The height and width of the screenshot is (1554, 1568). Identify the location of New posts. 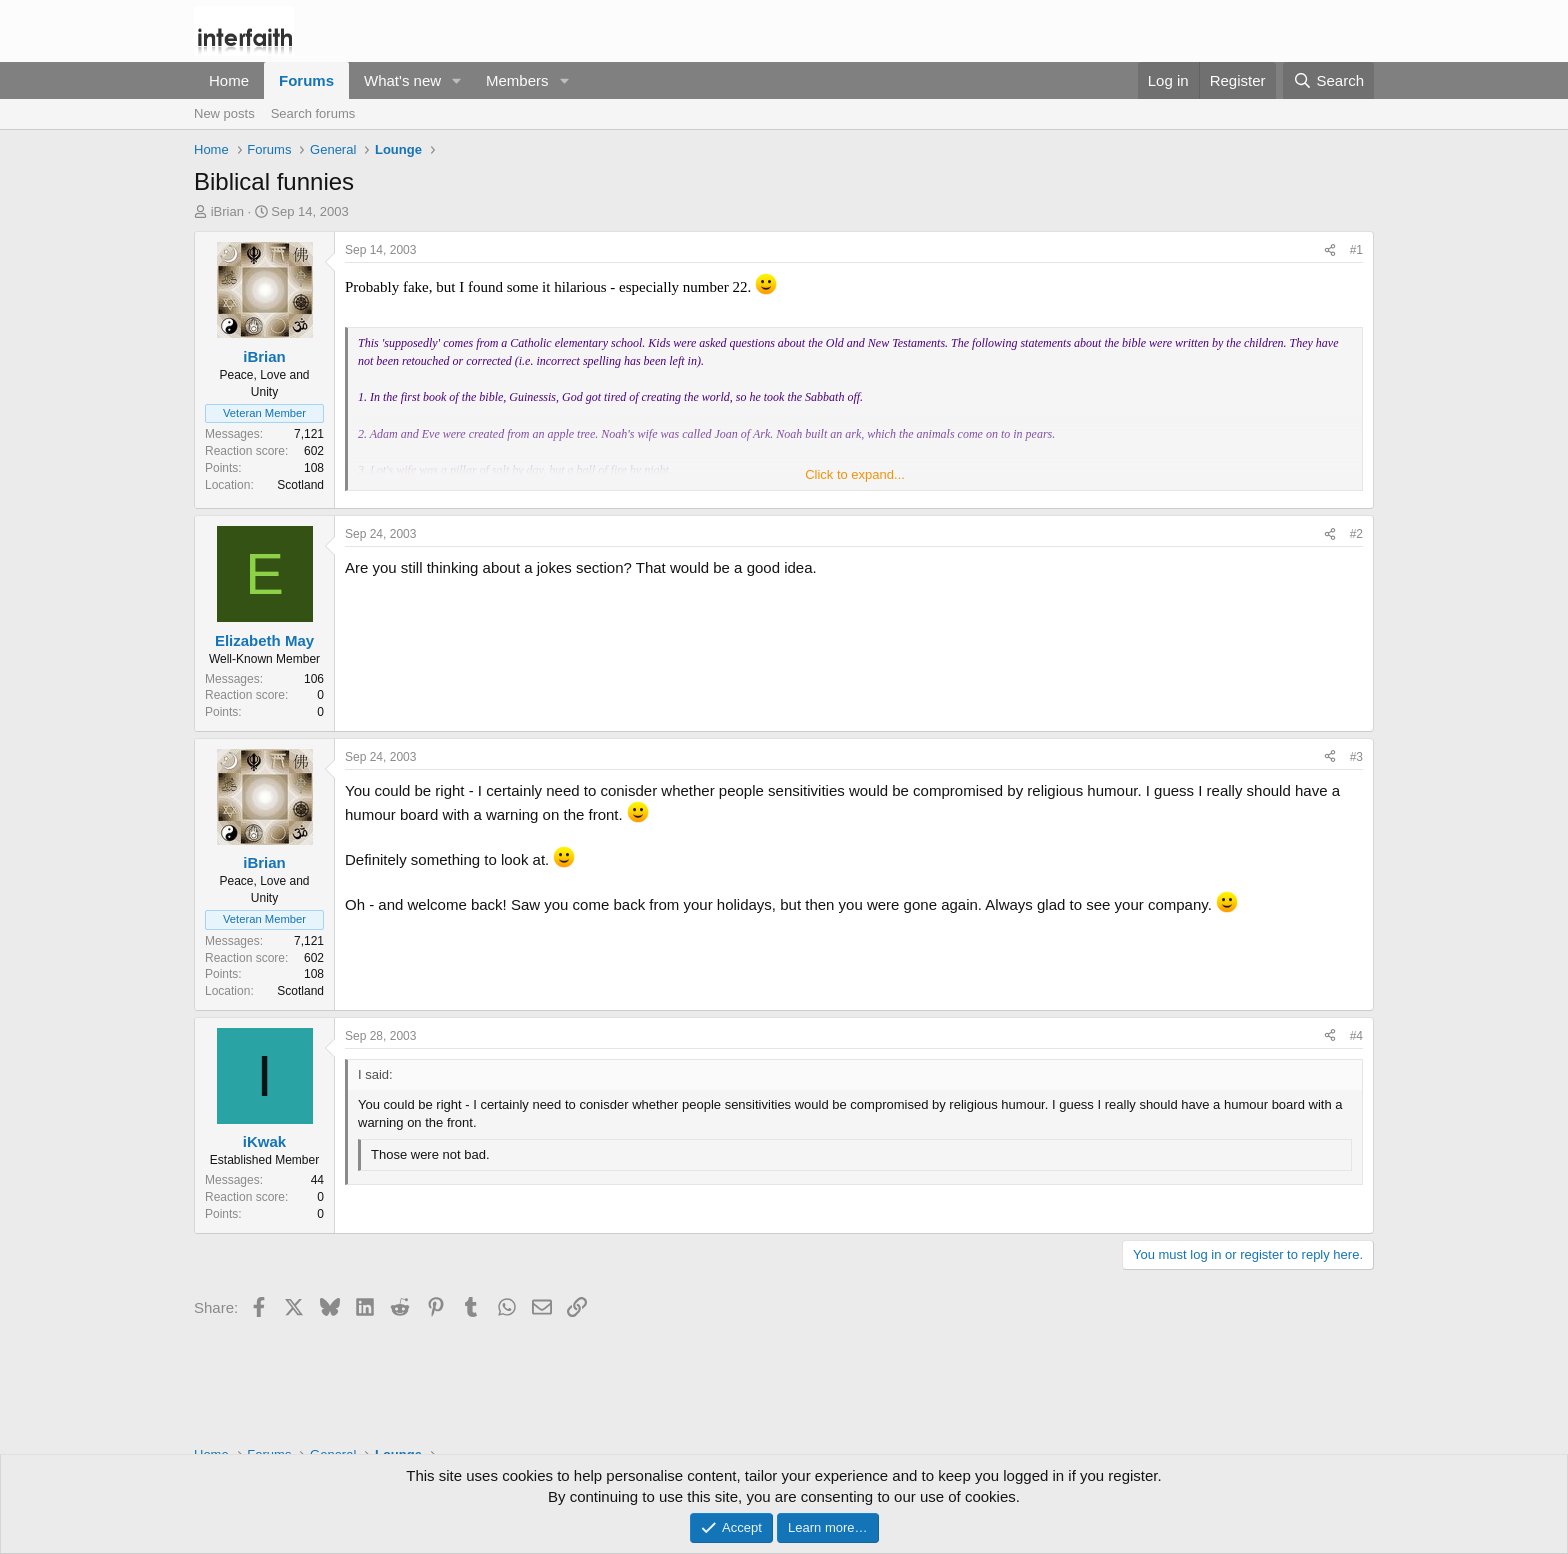
(224, 113).